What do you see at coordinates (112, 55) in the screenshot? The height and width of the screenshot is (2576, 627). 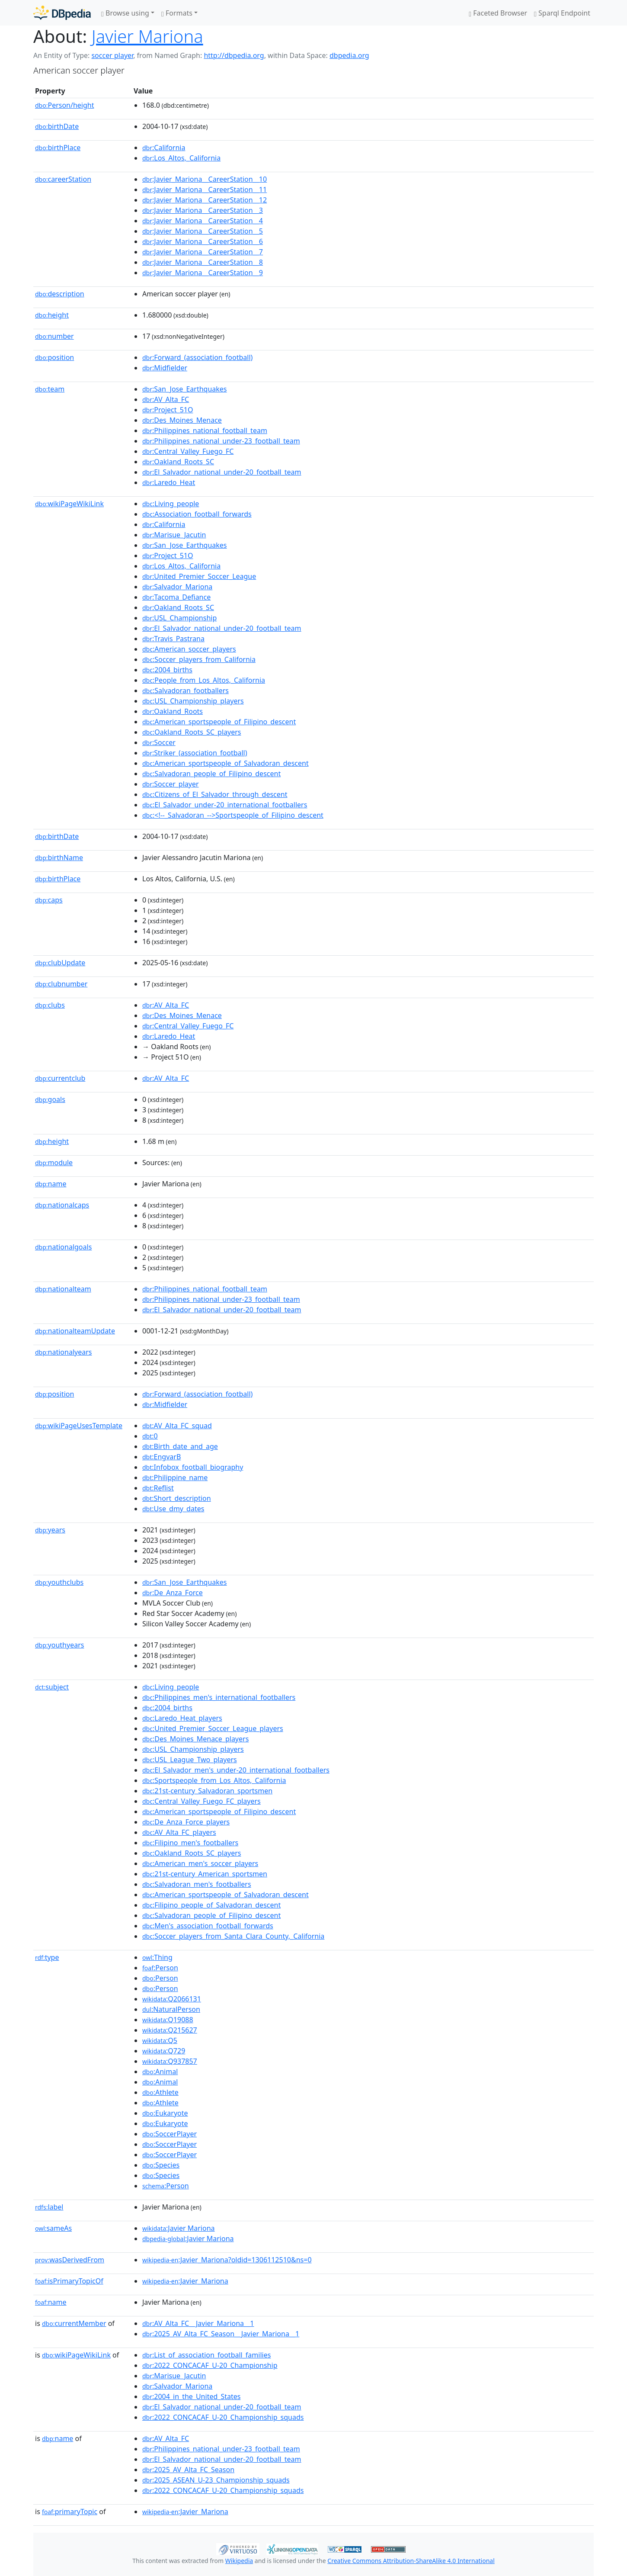 I see `soccer player` at bounding box center [112, 55].